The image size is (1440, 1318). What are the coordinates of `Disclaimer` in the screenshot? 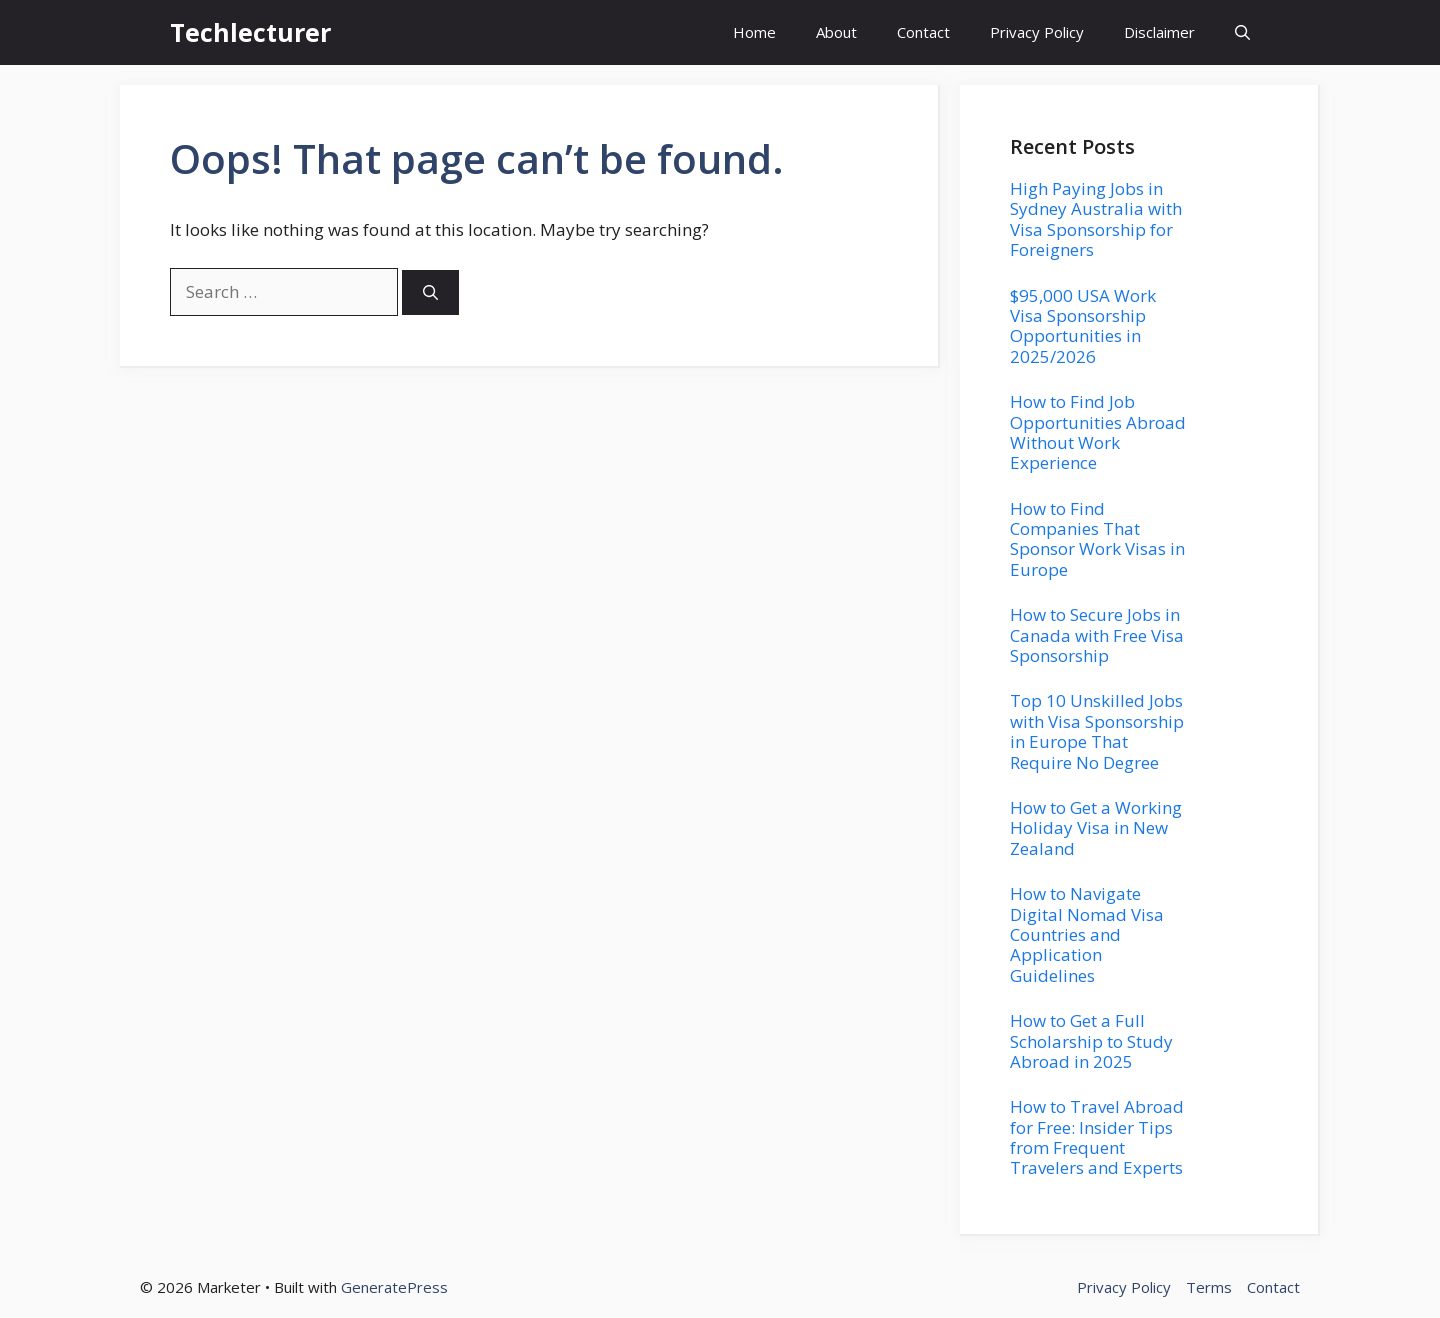 It's located at (1159, 32).